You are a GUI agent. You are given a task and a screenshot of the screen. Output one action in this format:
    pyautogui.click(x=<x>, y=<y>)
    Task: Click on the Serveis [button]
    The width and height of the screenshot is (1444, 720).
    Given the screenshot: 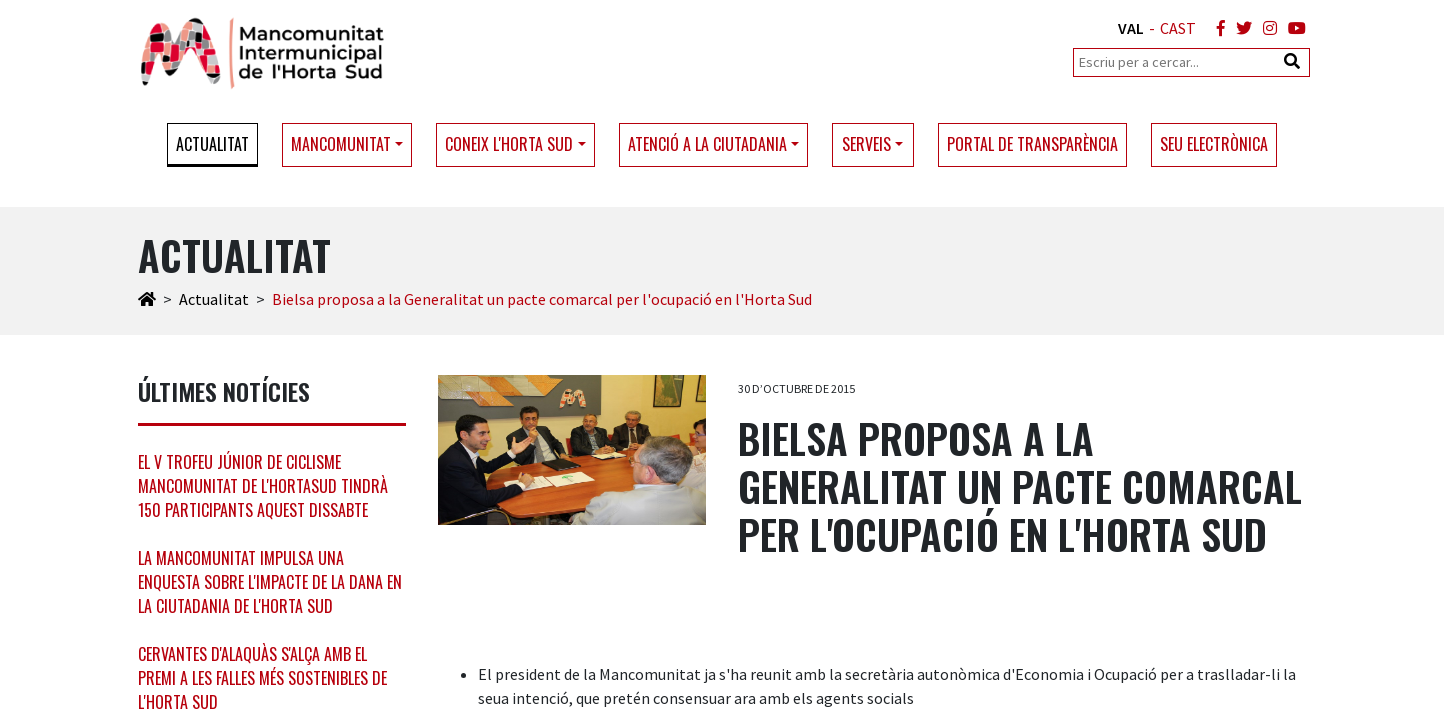 What is the action you would take?
    pyautogui.click(x=866, y=144)
    